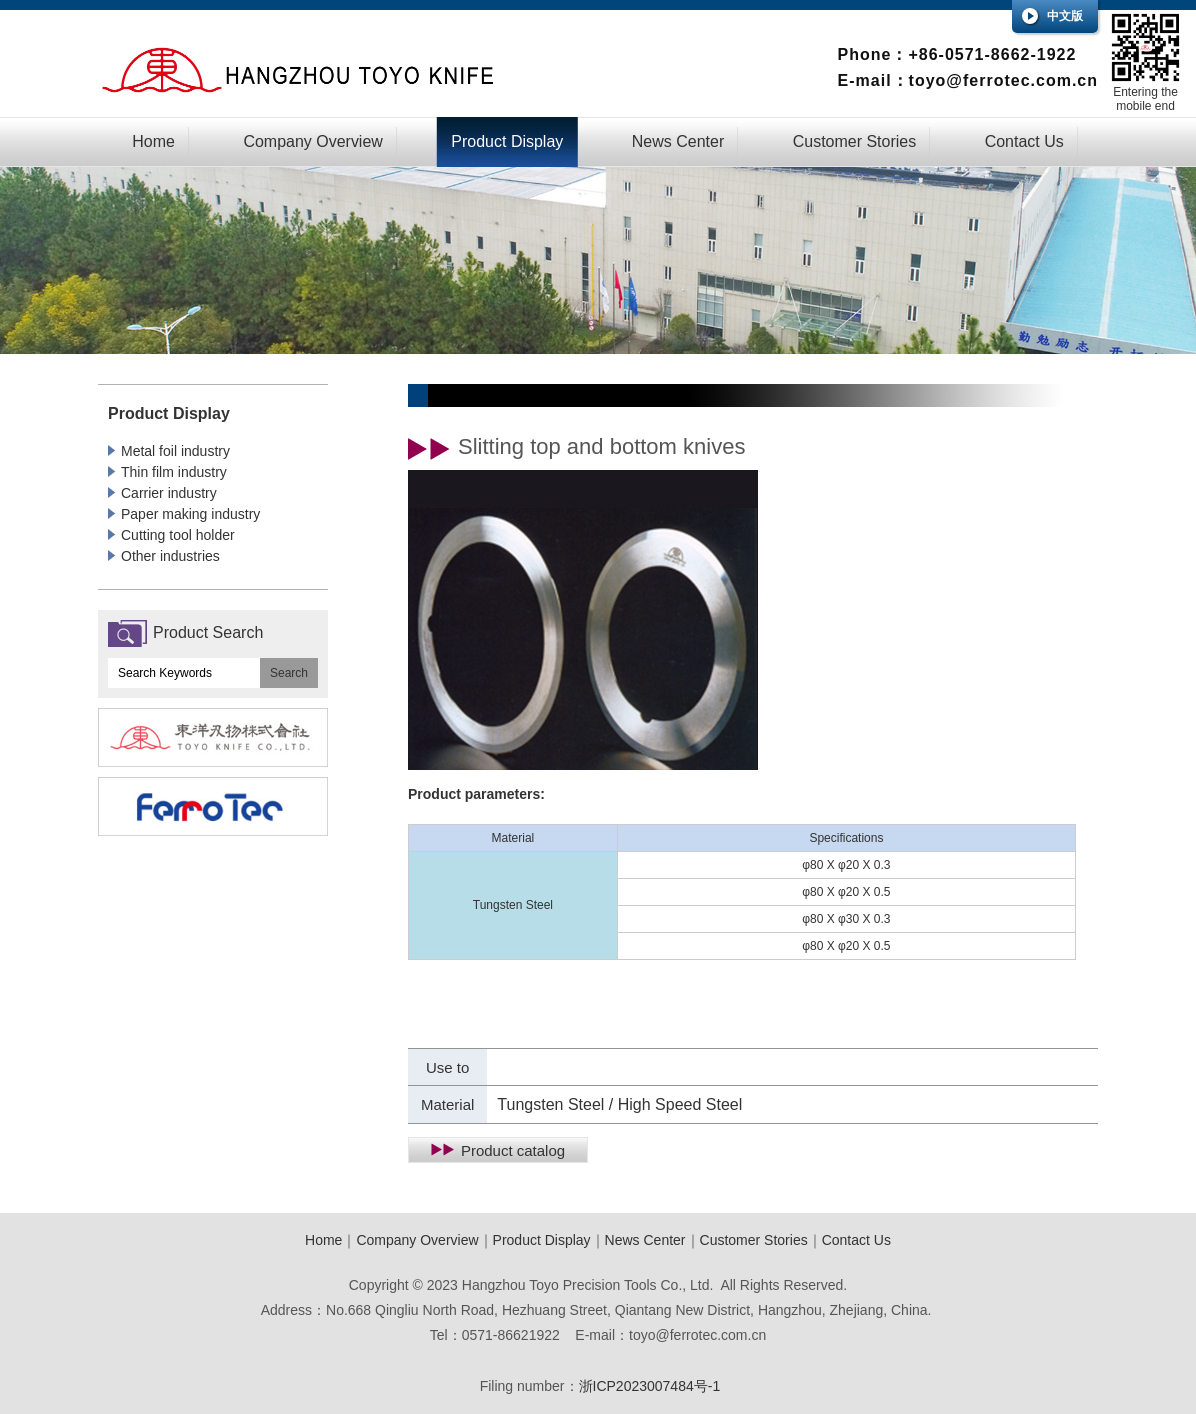  I want to click on Home, so click(153, 141).